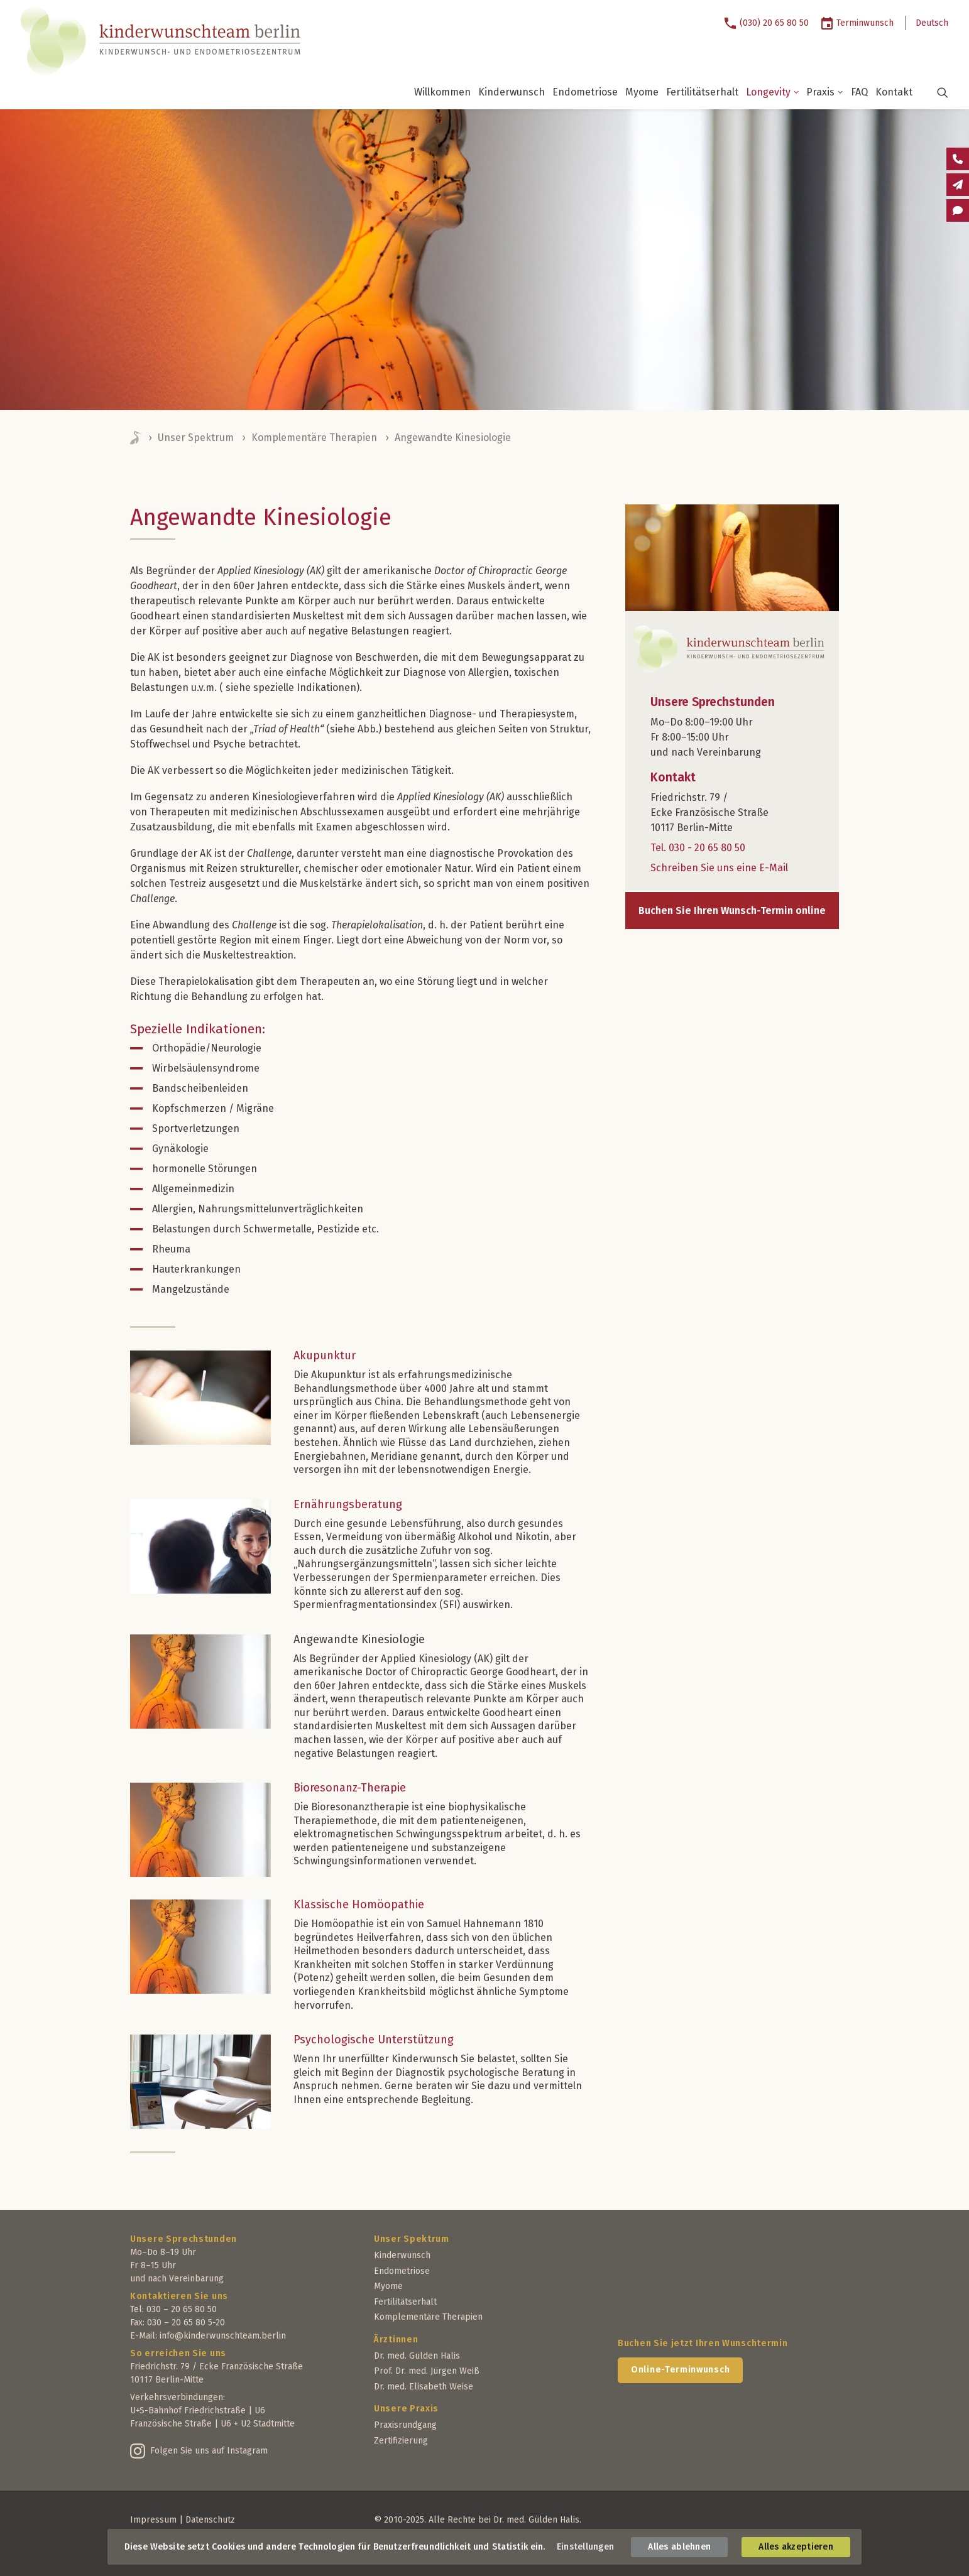  I want to click on Endometriose, so click(585, 92).